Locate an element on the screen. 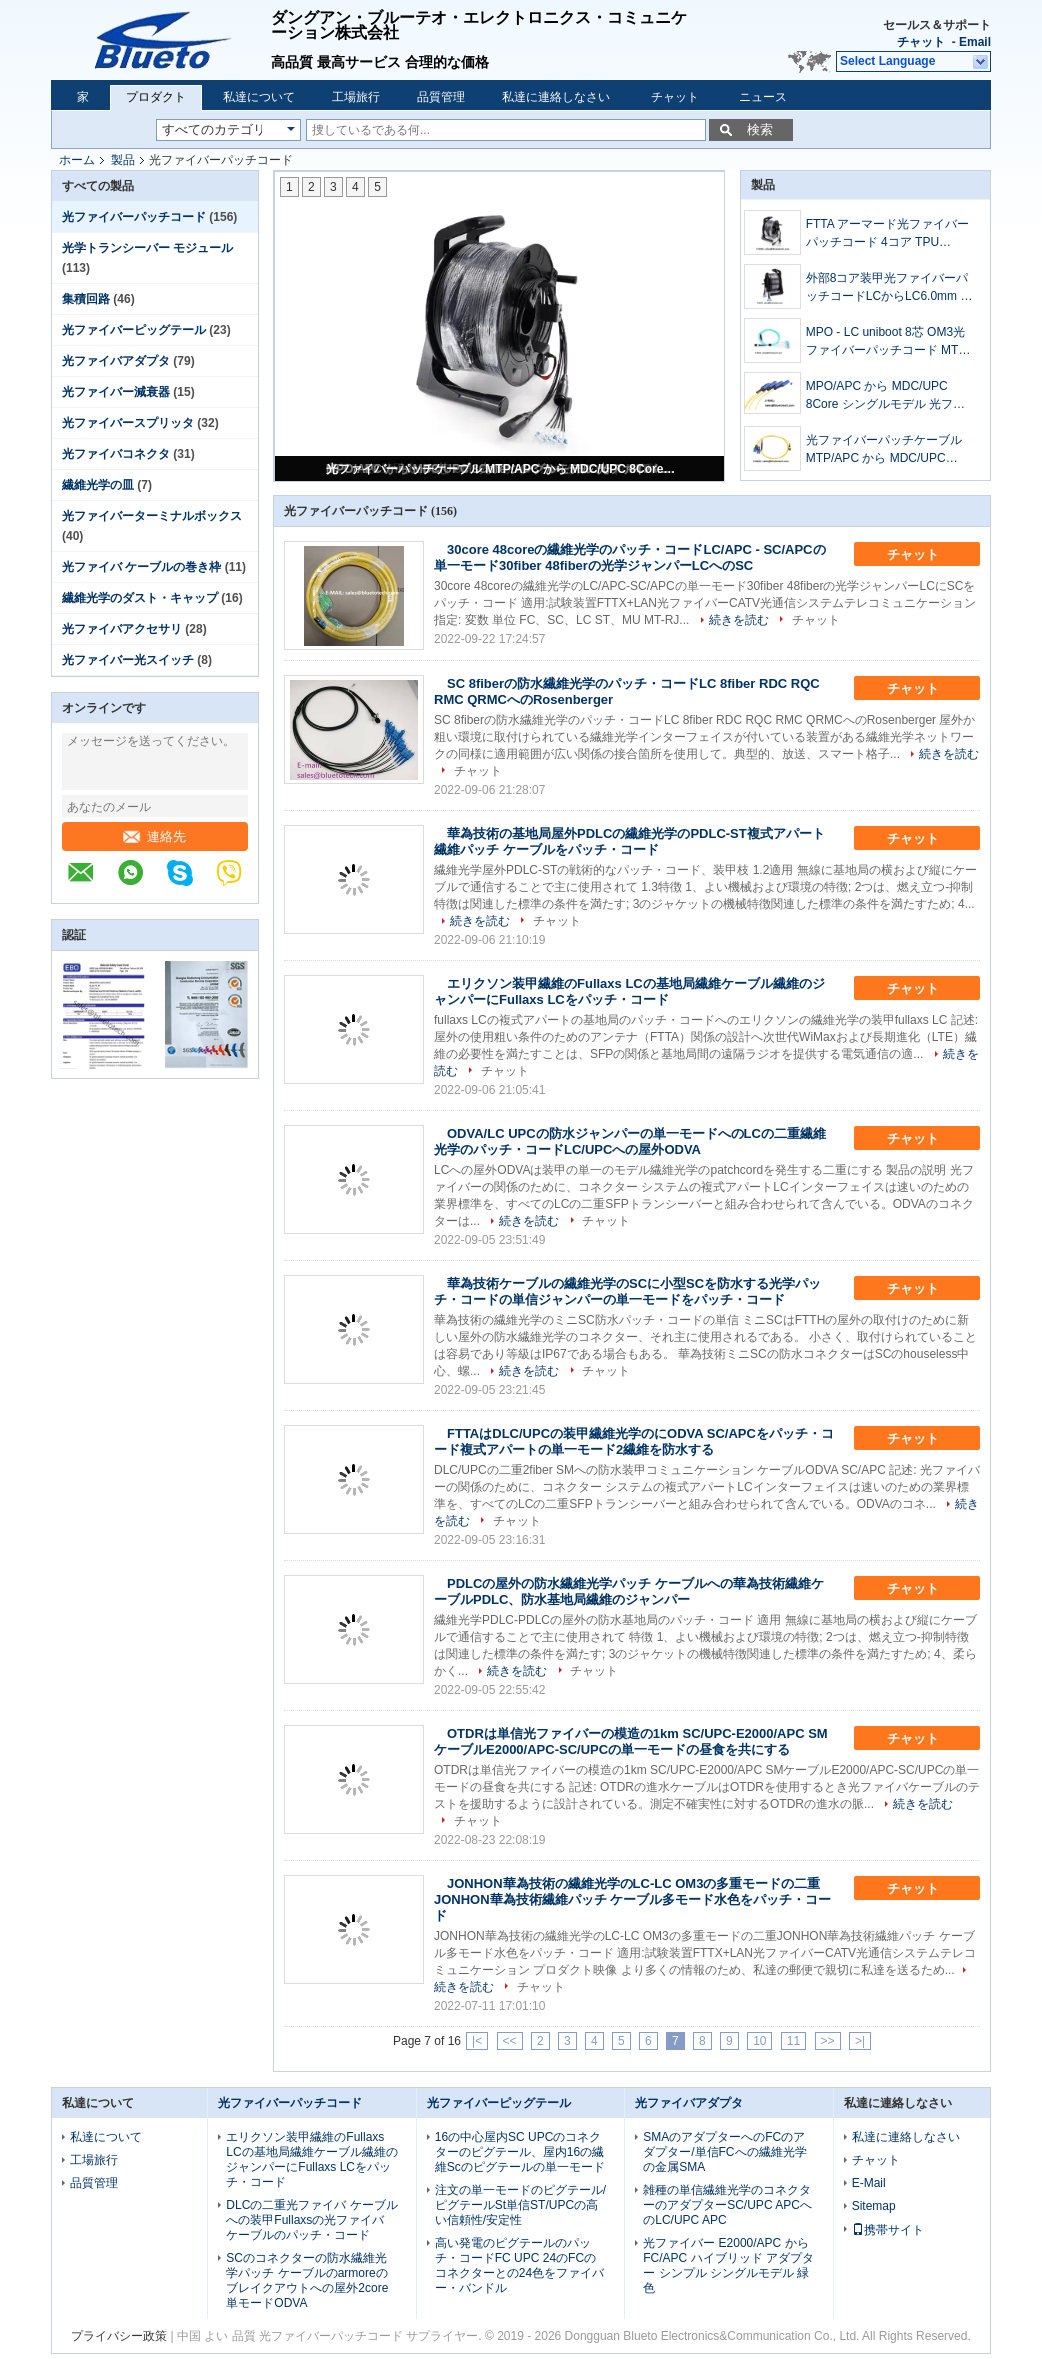 The width and height of the screenshot is (1042, 2359). 光ファイバー E2000/APC から FC/APC ハイブリッド アダプター シンプル シングルモデル 緑色 is located at coordinates (728, 2265).